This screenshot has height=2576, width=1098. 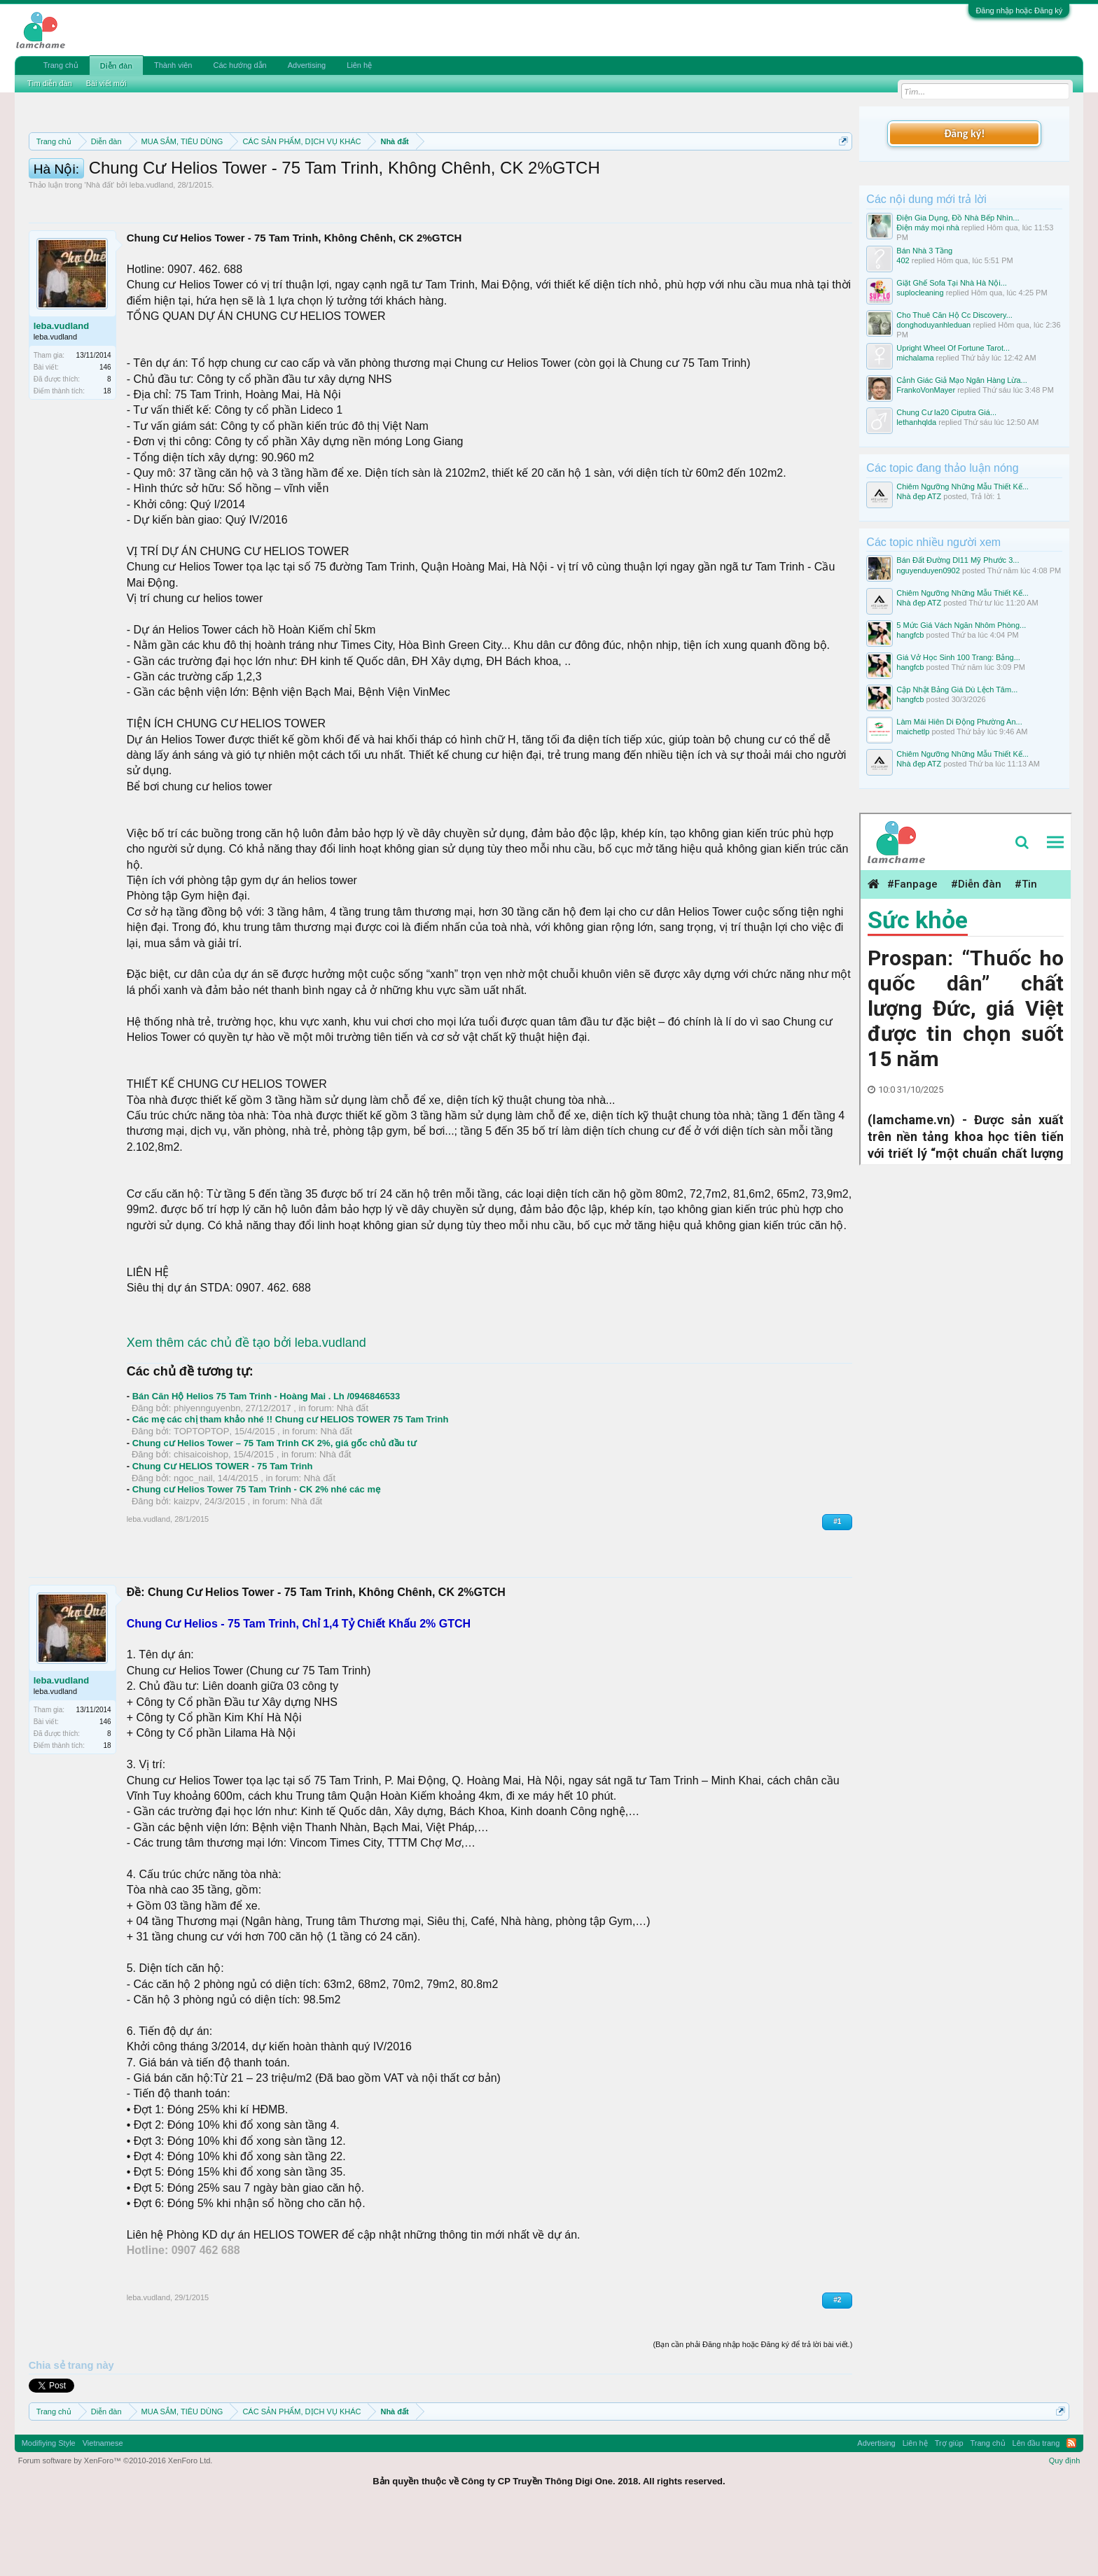 What do you see at coordinates (307, 65) in the screenshot?
I see `Advertising` at bounding box center [307, 65].